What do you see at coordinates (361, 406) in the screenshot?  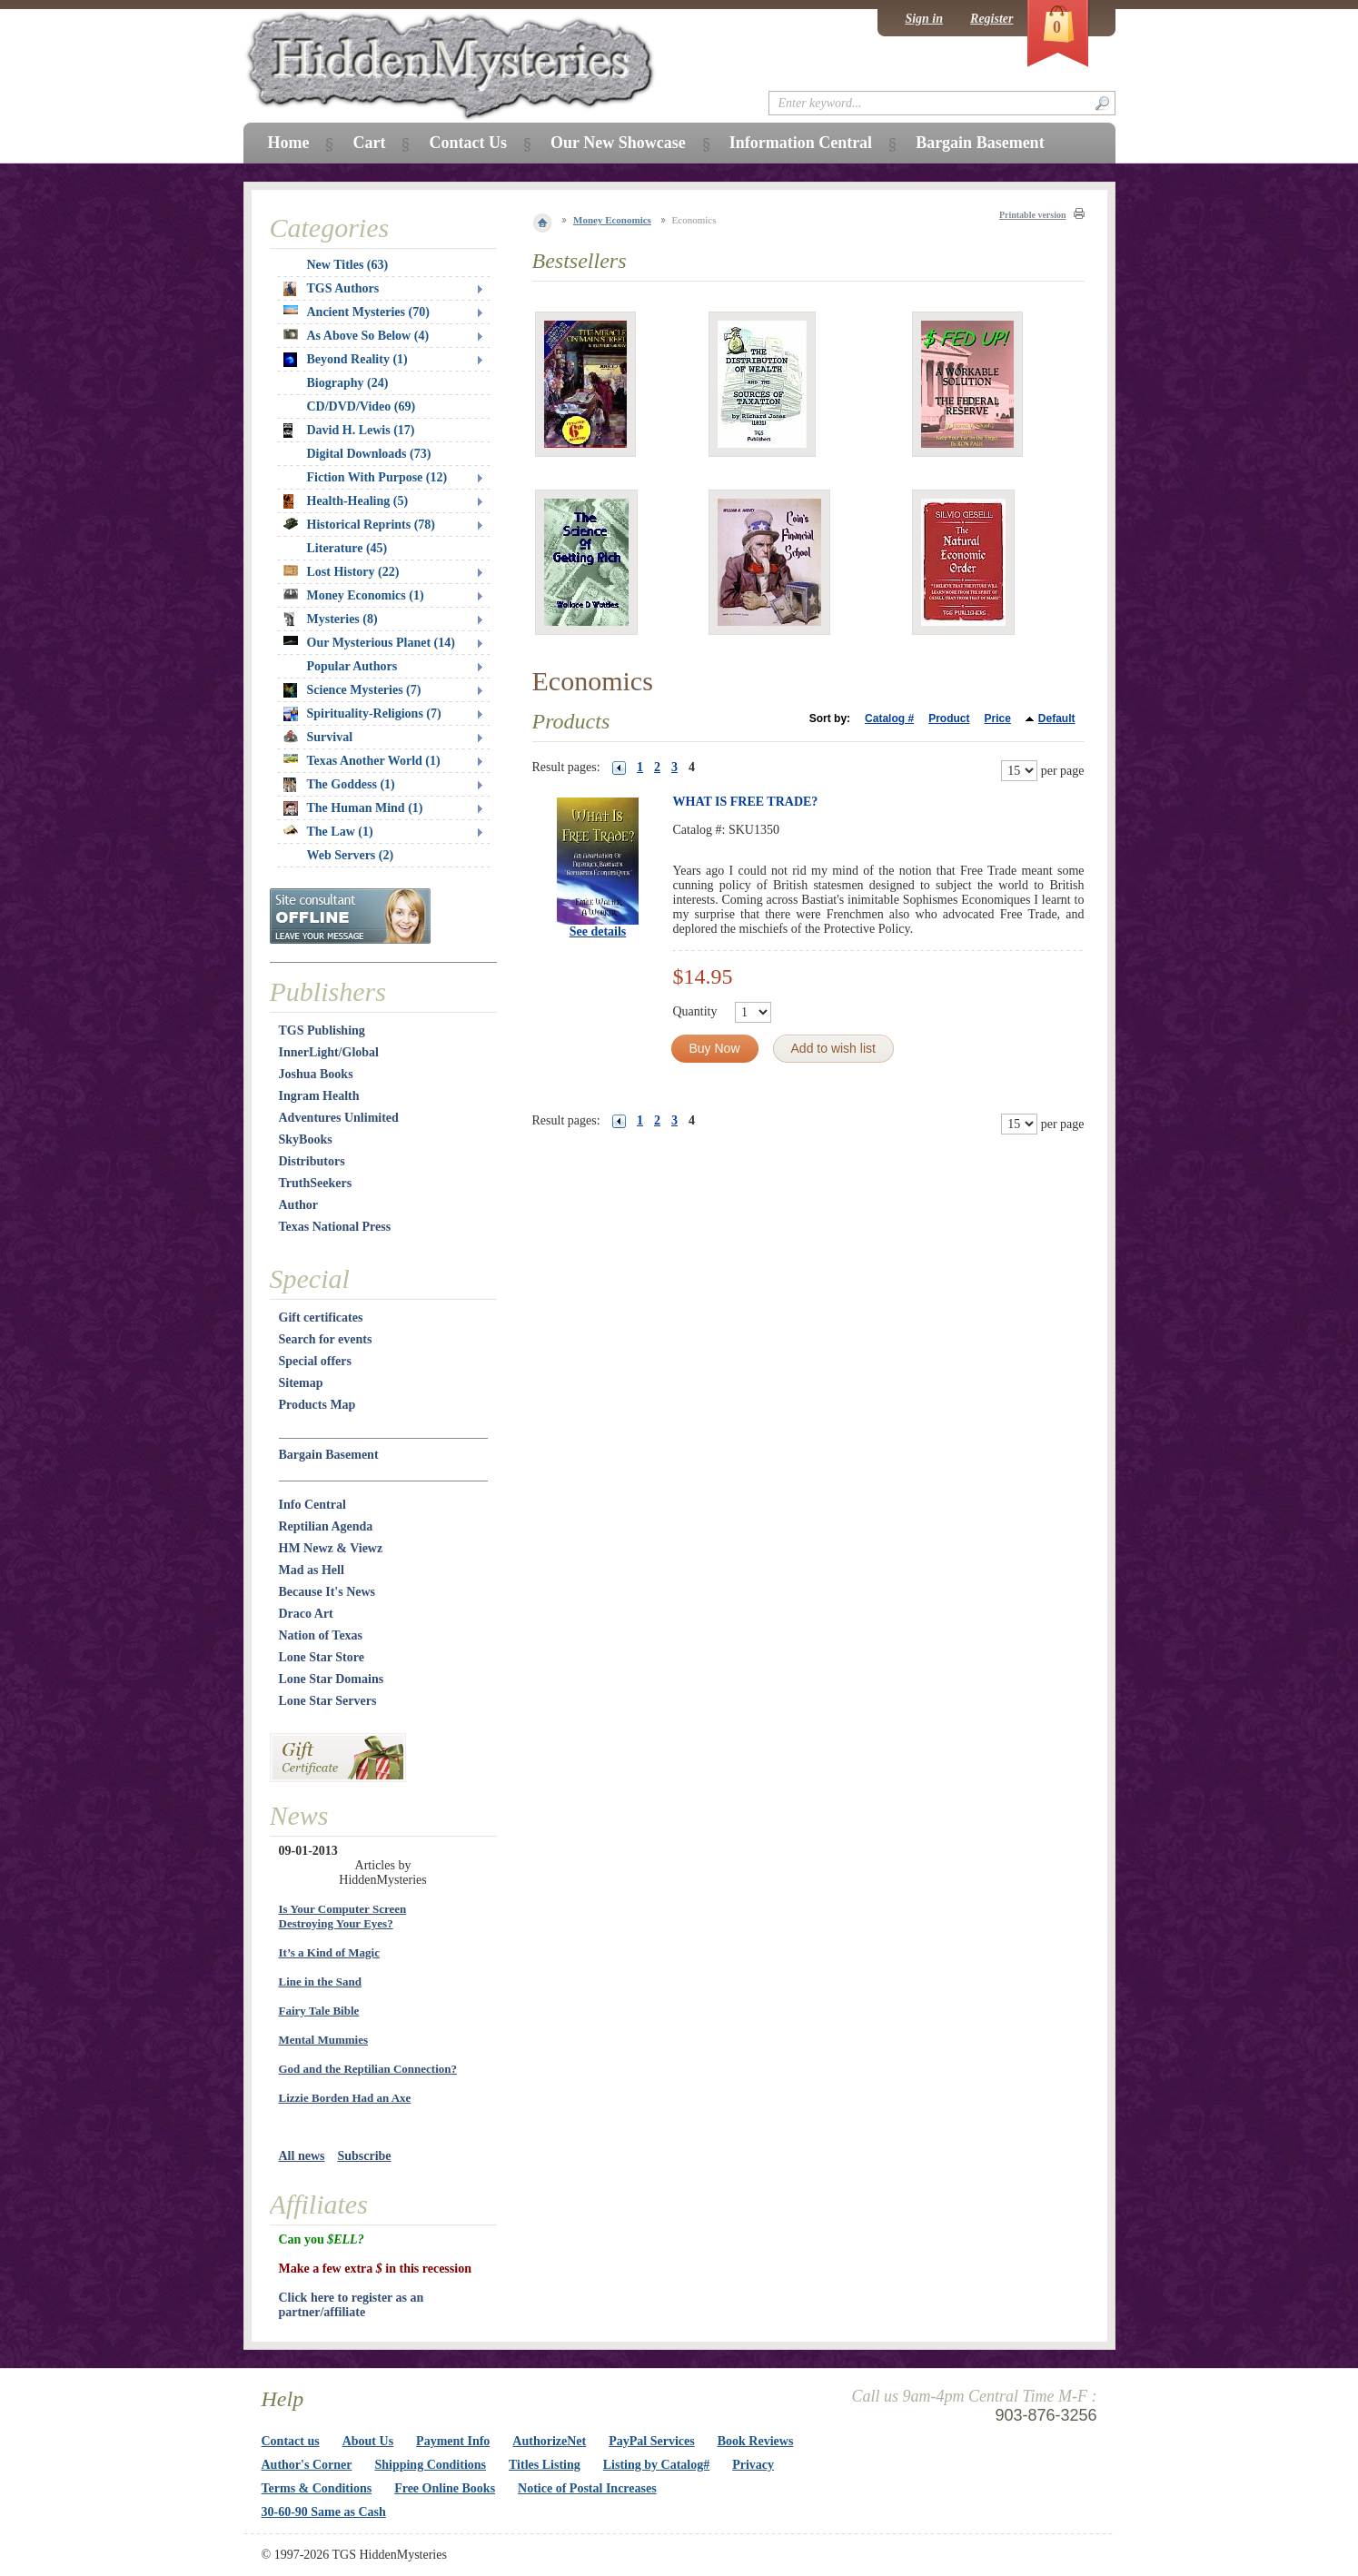 I see `CD/DVD/Video (69)` at bounding box center [361, 406].